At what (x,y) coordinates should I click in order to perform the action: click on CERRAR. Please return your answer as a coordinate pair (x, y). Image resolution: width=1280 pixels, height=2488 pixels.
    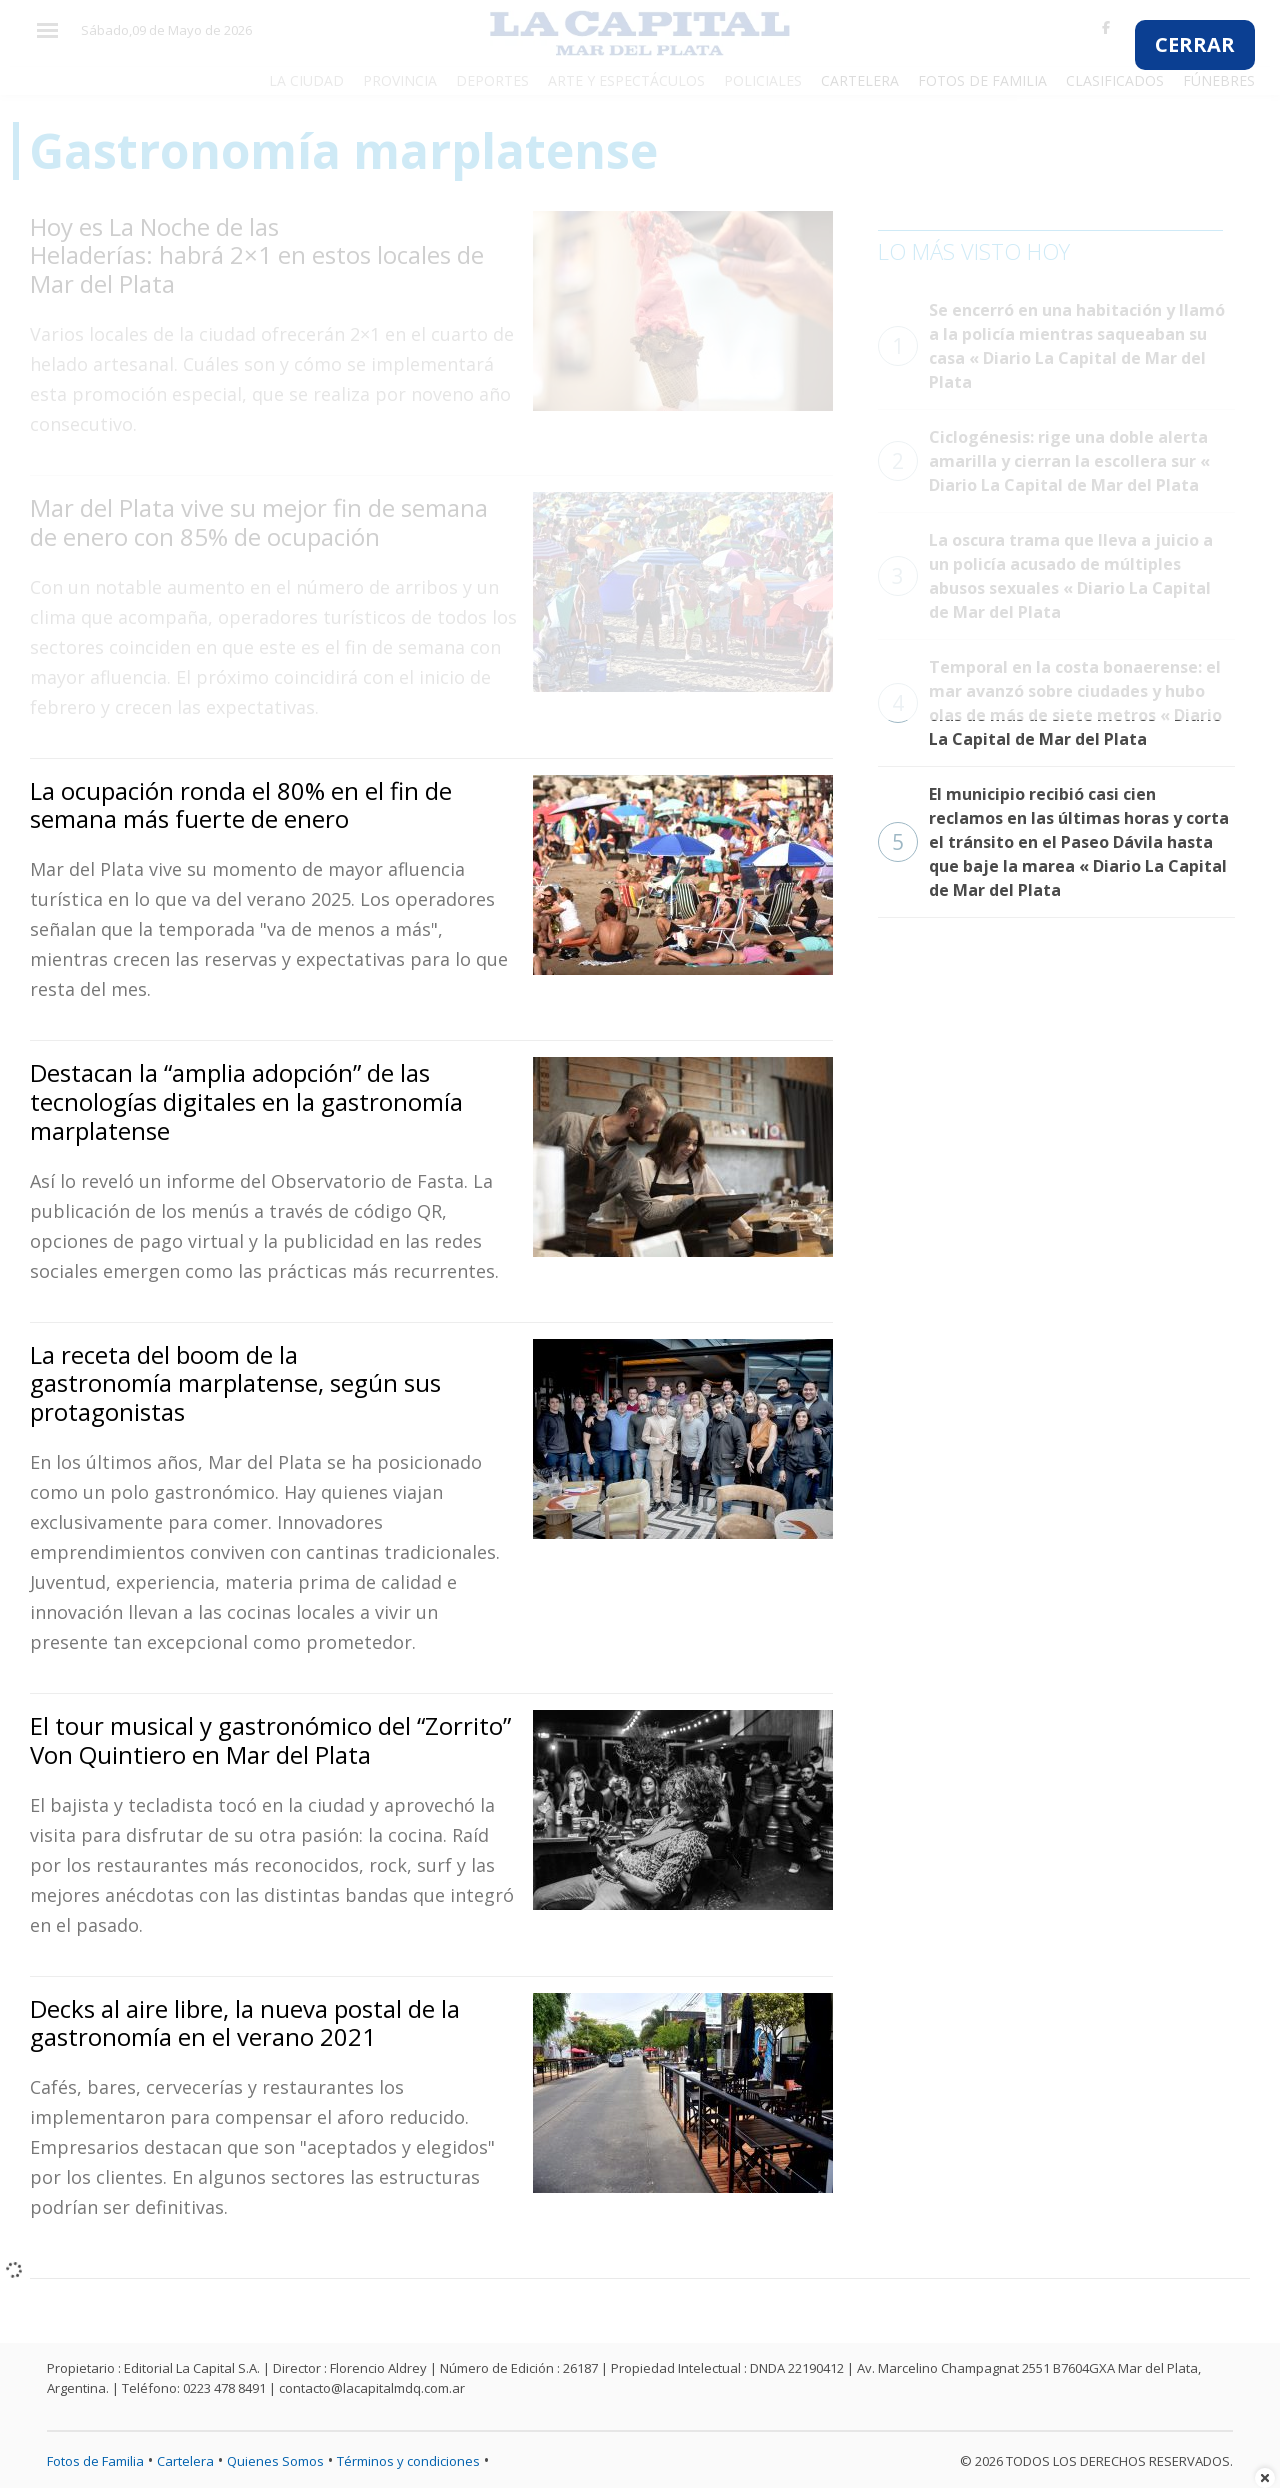
    Looking at the image, I should click on (1195, 44).